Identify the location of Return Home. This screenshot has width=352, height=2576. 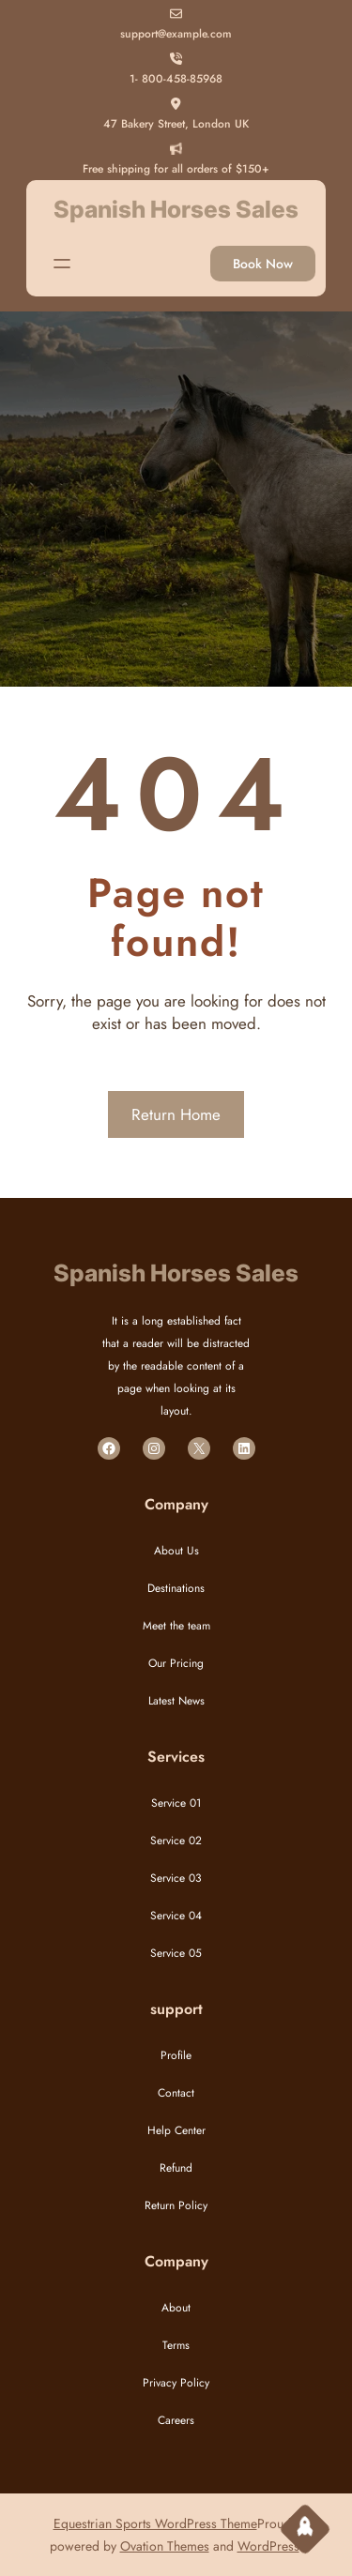
(176, 1114).